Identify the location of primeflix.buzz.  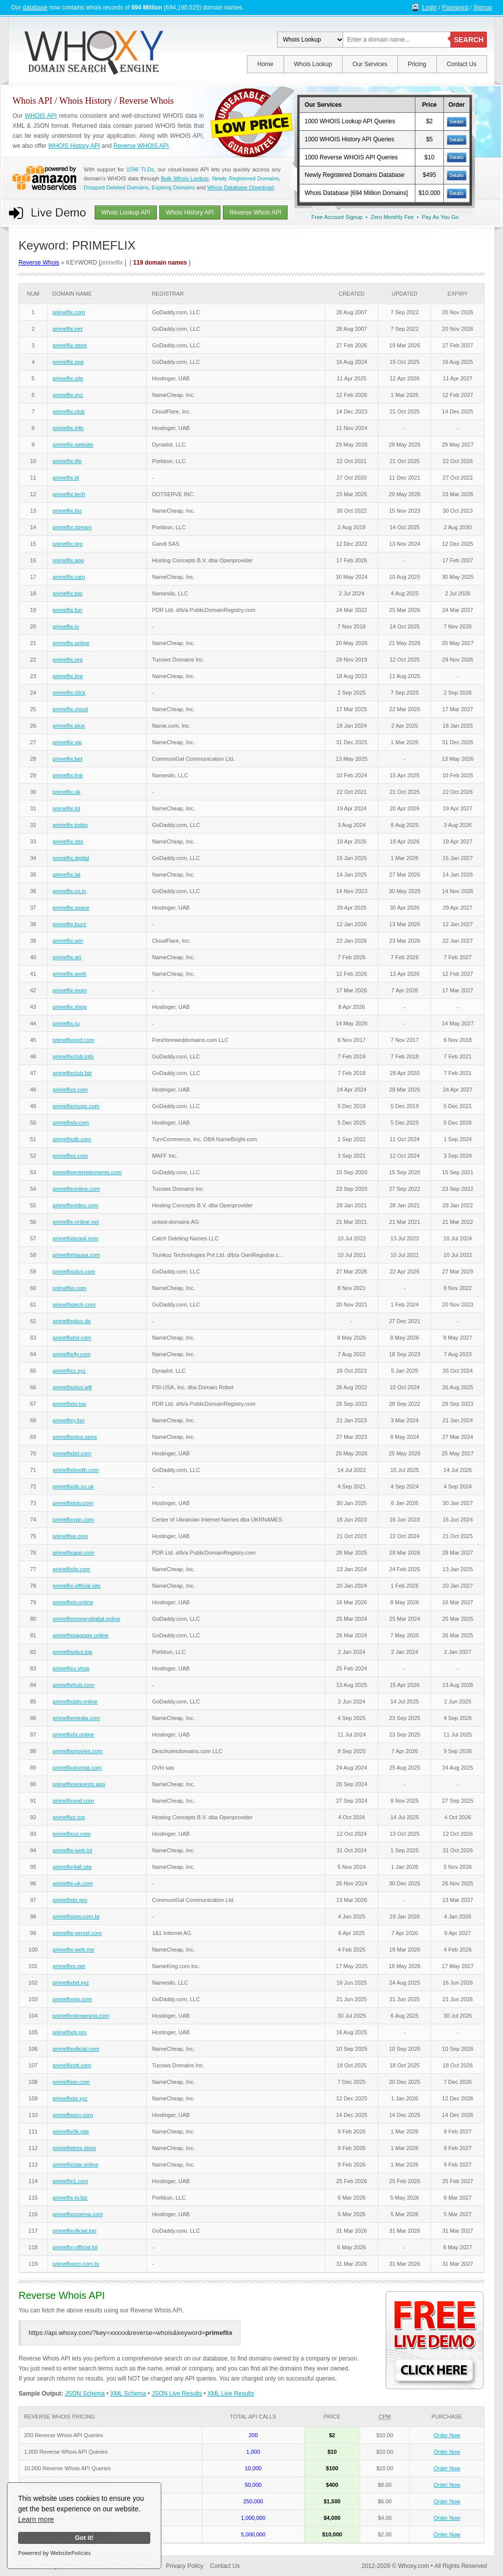
(69, 924).